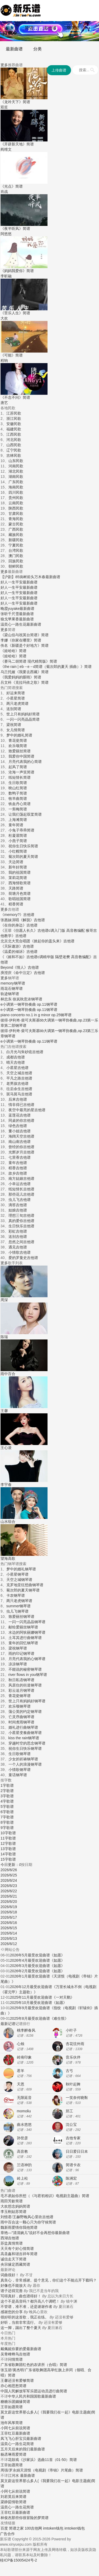 This screenshot has width=99, height=2576. What do you see at coordinates (6, 682) in the screenshot?
I see `吕文科` at bounding box center [6, 682].